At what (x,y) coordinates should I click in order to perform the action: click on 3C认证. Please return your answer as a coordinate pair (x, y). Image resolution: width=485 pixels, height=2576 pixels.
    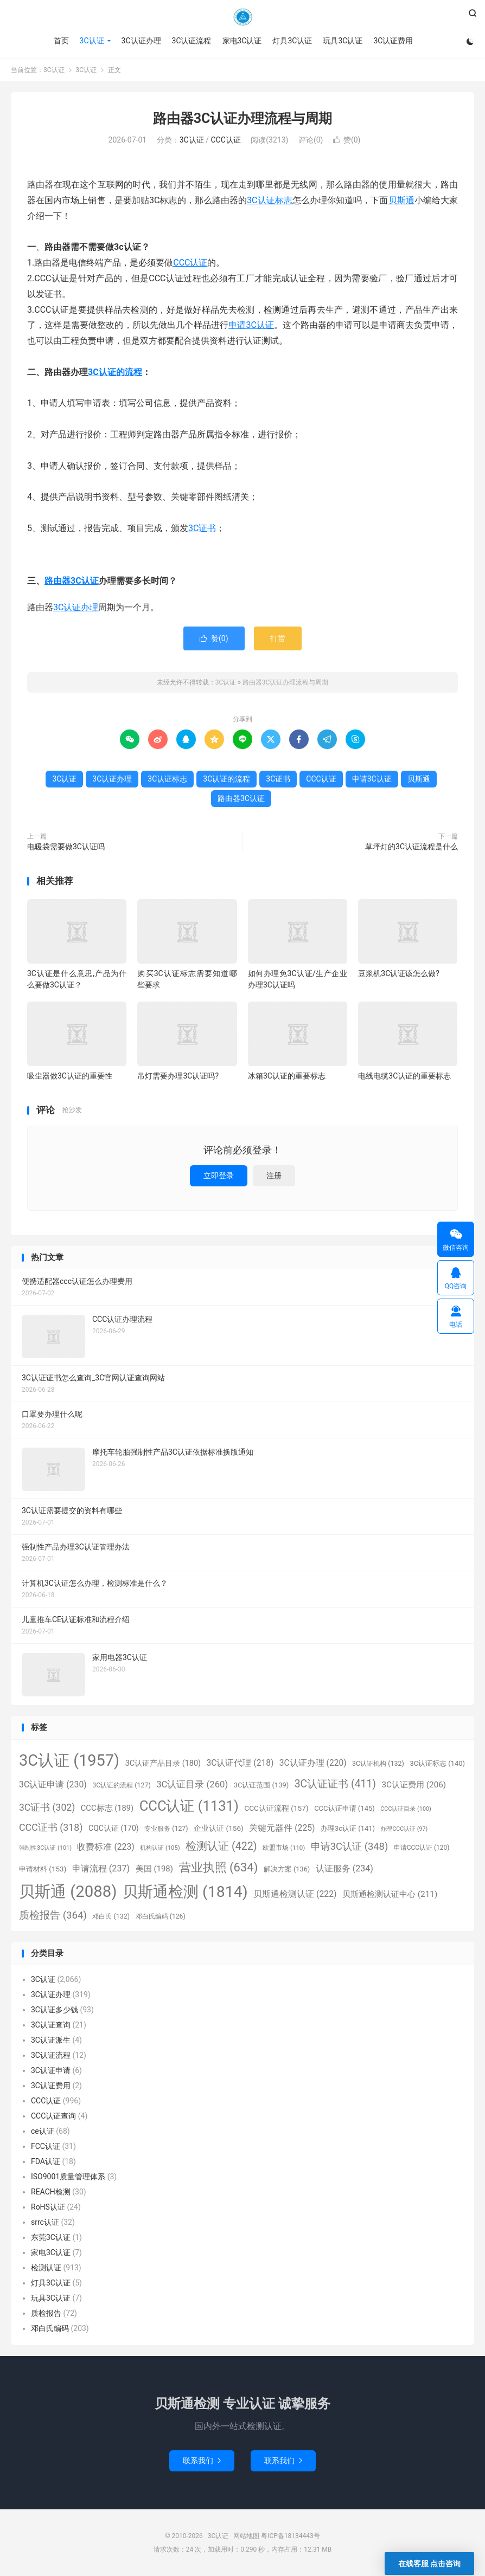
    Looking at the image, I should click on (242, 16).